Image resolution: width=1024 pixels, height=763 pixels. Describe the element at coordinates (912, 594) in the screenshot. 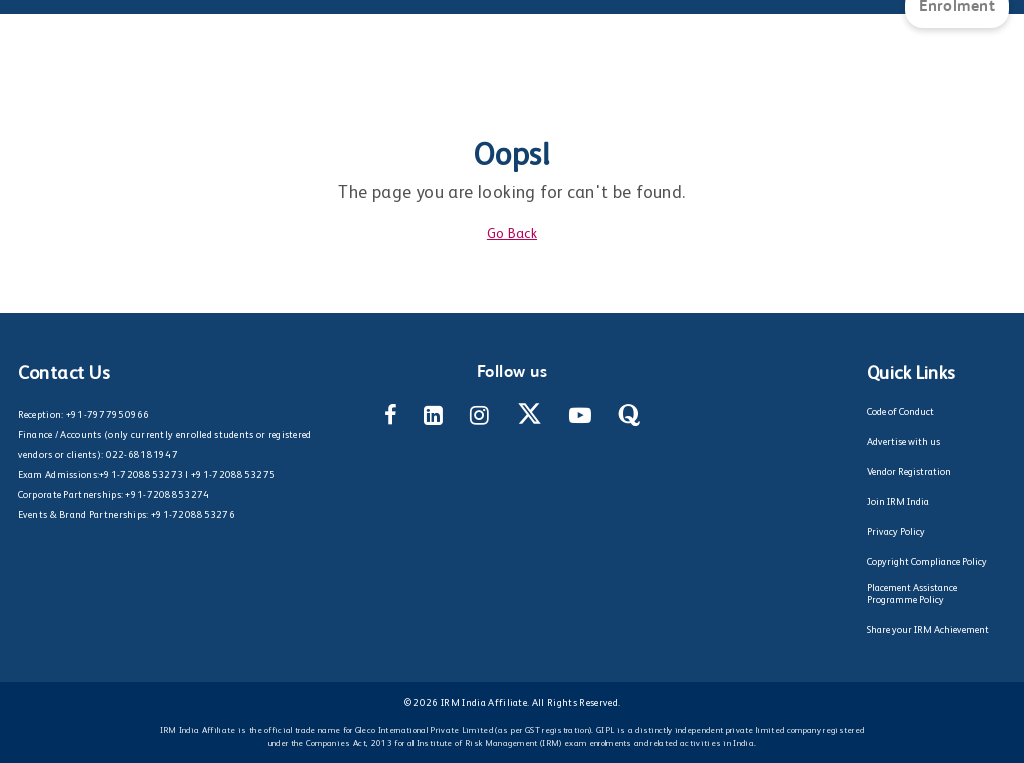

I see `Placement Assistance Programme Policy` at that location.